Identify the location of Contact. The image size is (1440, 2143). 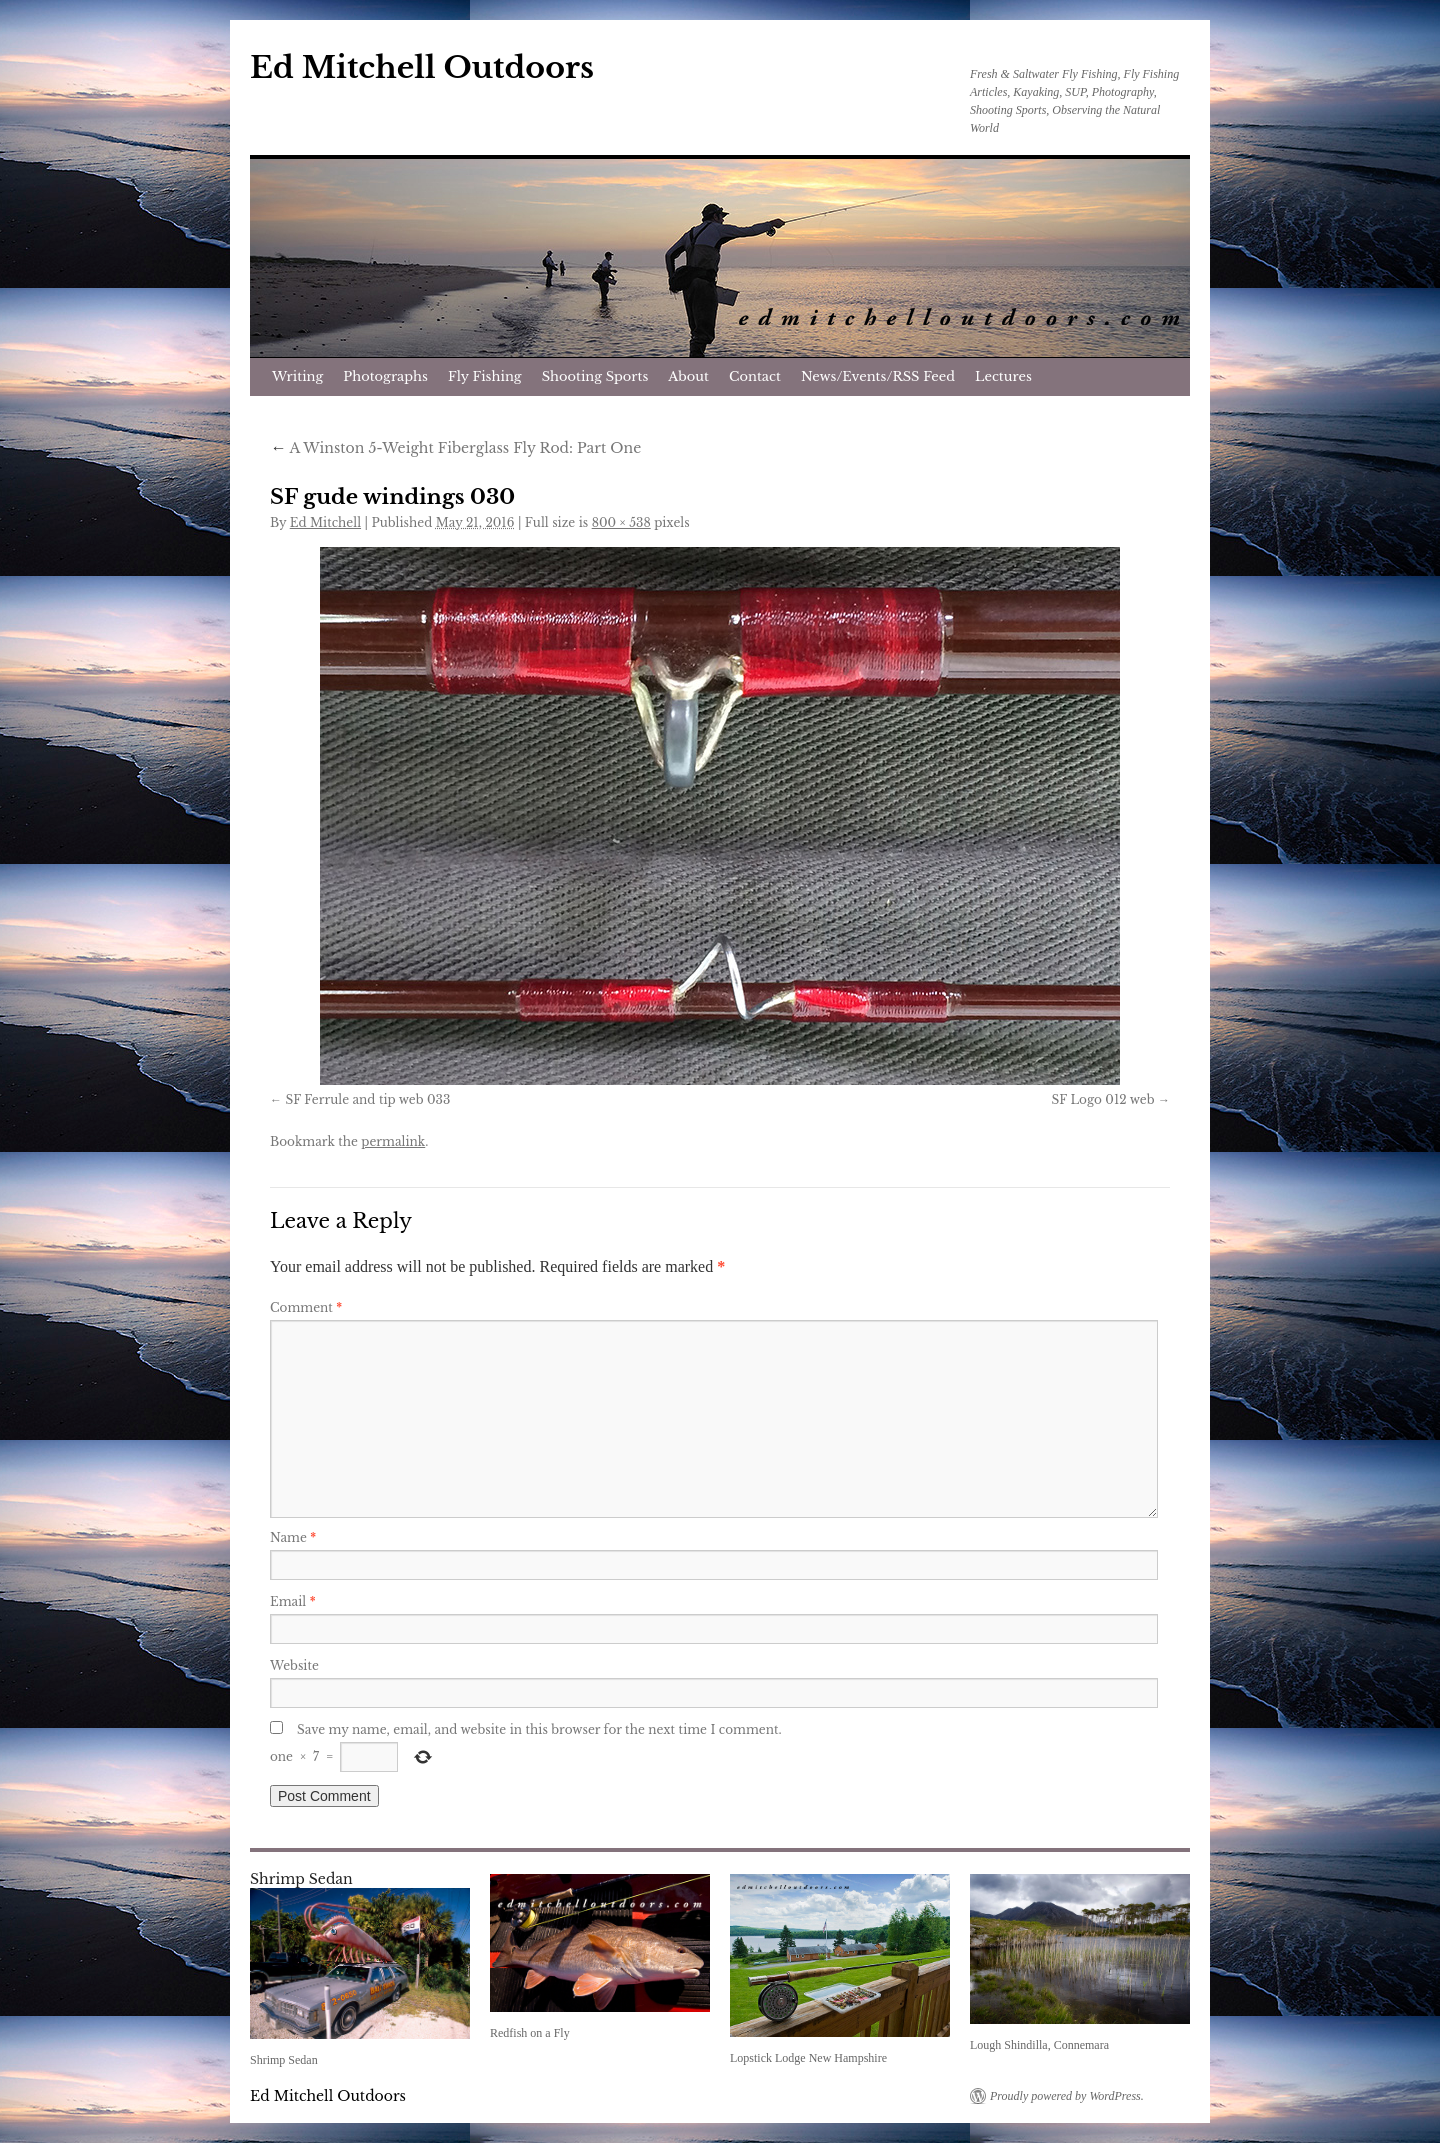
(755, 376).